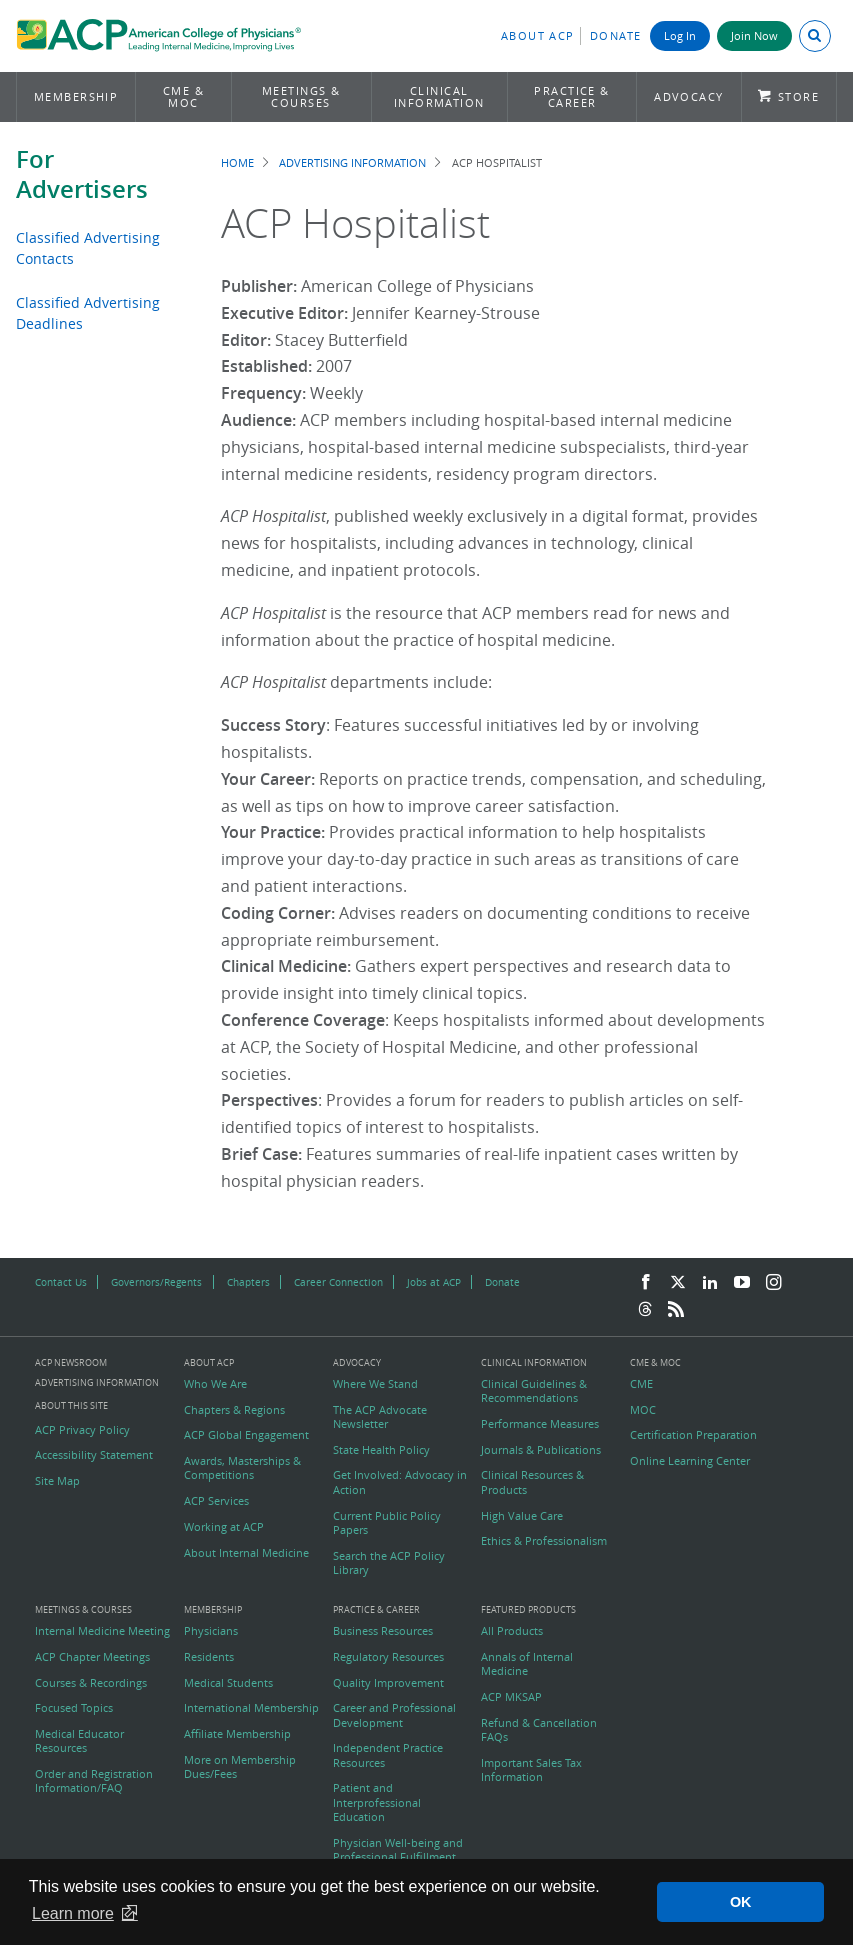 The image size is (853, 1945). Describe the element at coordinates (156, 1282) in the screenshot. I see `Governors/Regents` at that location.